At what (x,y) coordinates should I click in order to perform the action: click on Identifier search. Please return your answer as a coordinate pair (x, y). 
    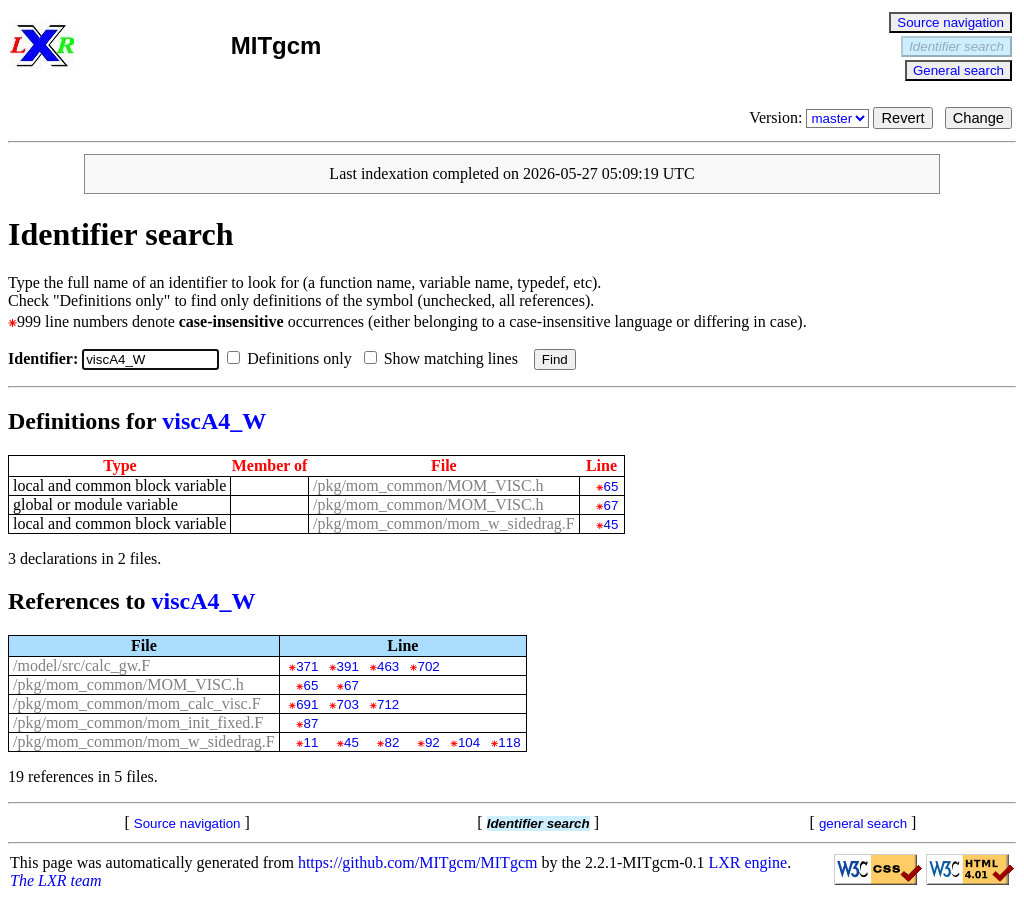
    Looking at the image, I should click on (956, 46).